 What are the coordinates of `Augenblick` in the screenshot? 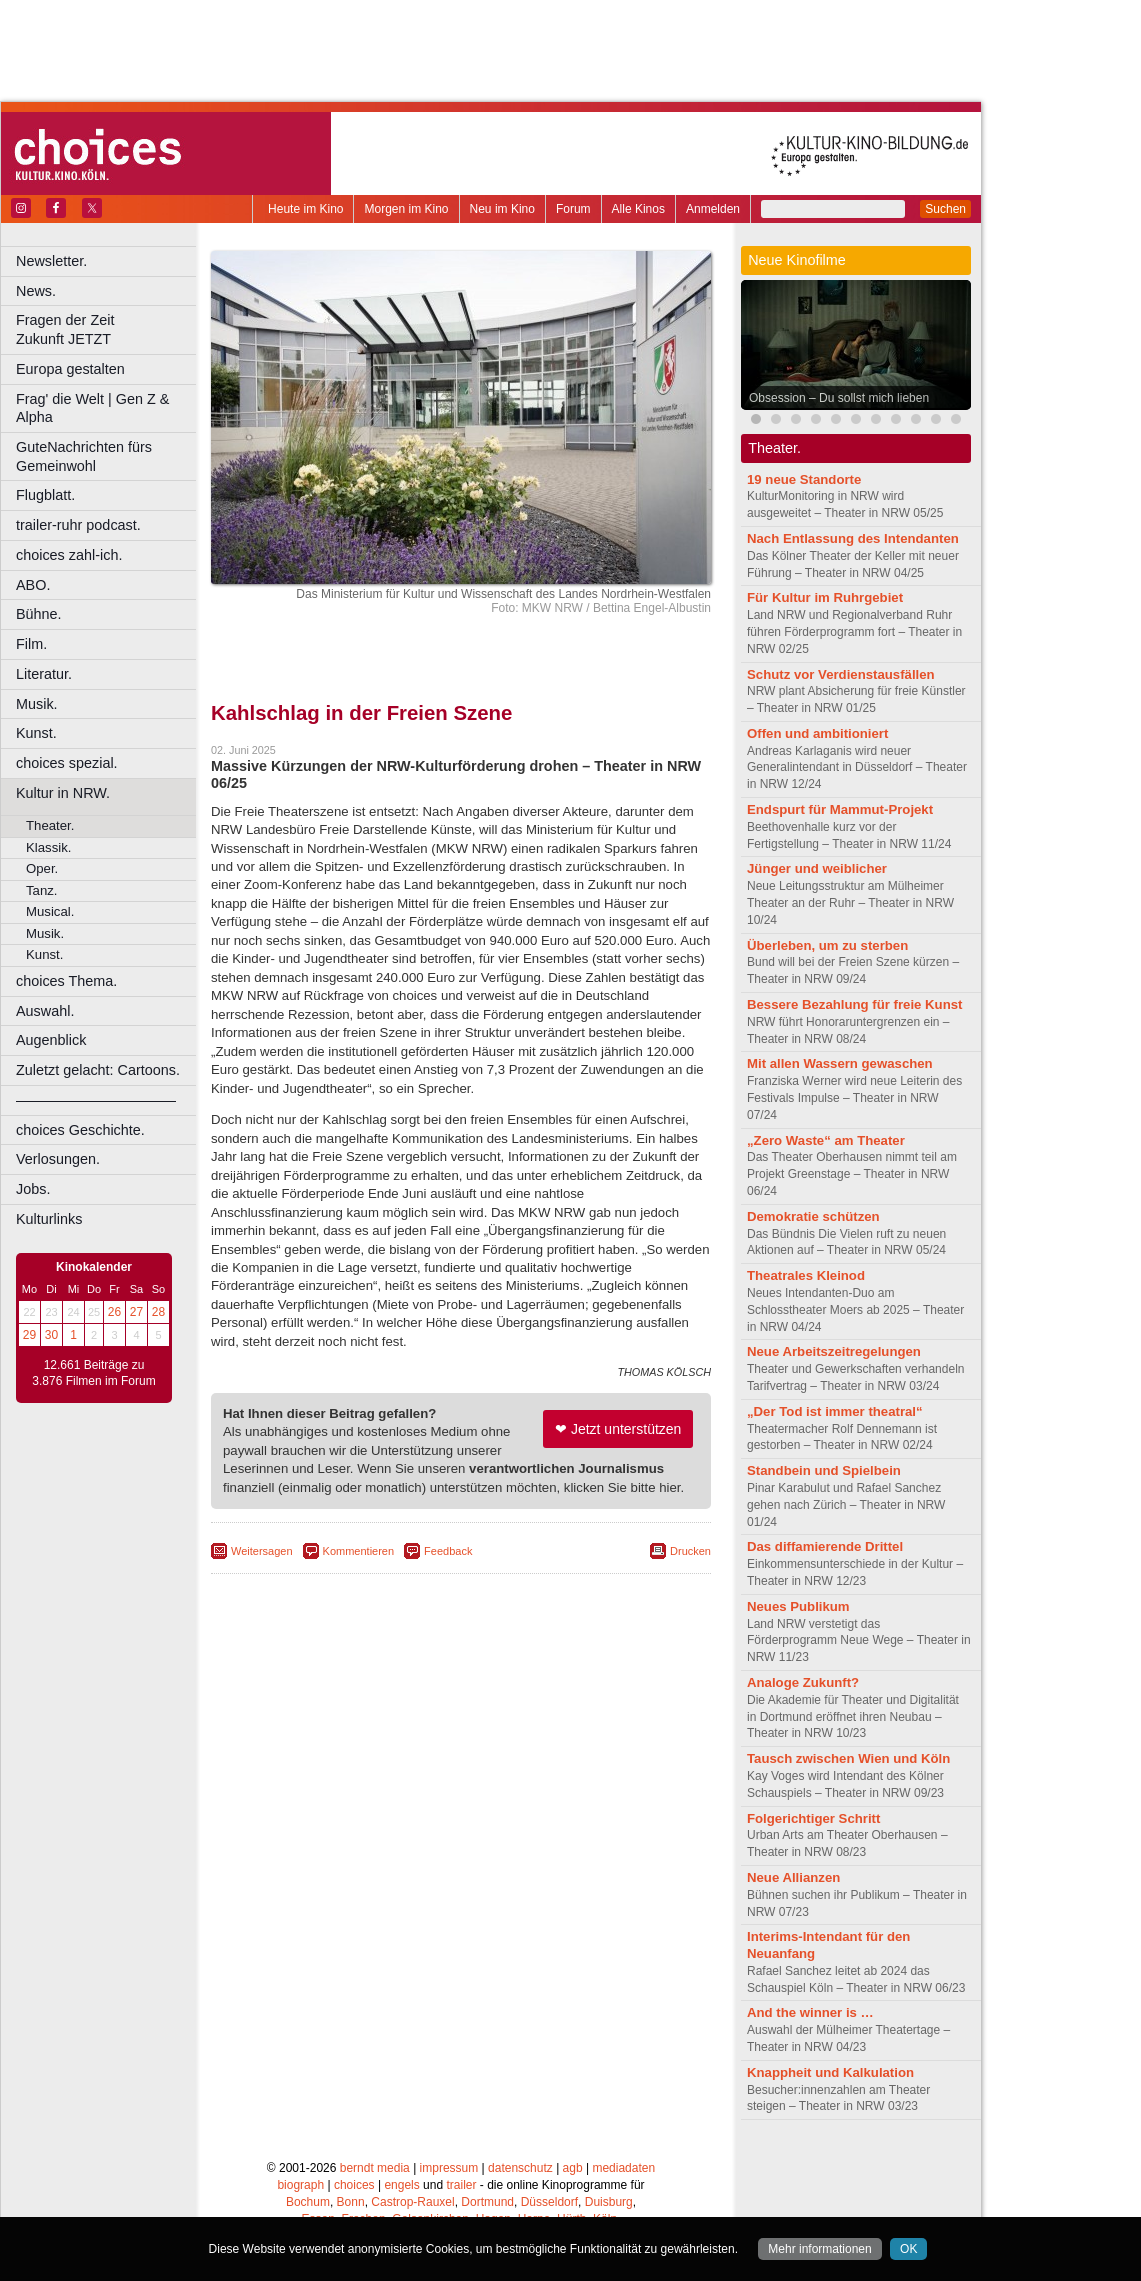 It's located at (51, 1040).